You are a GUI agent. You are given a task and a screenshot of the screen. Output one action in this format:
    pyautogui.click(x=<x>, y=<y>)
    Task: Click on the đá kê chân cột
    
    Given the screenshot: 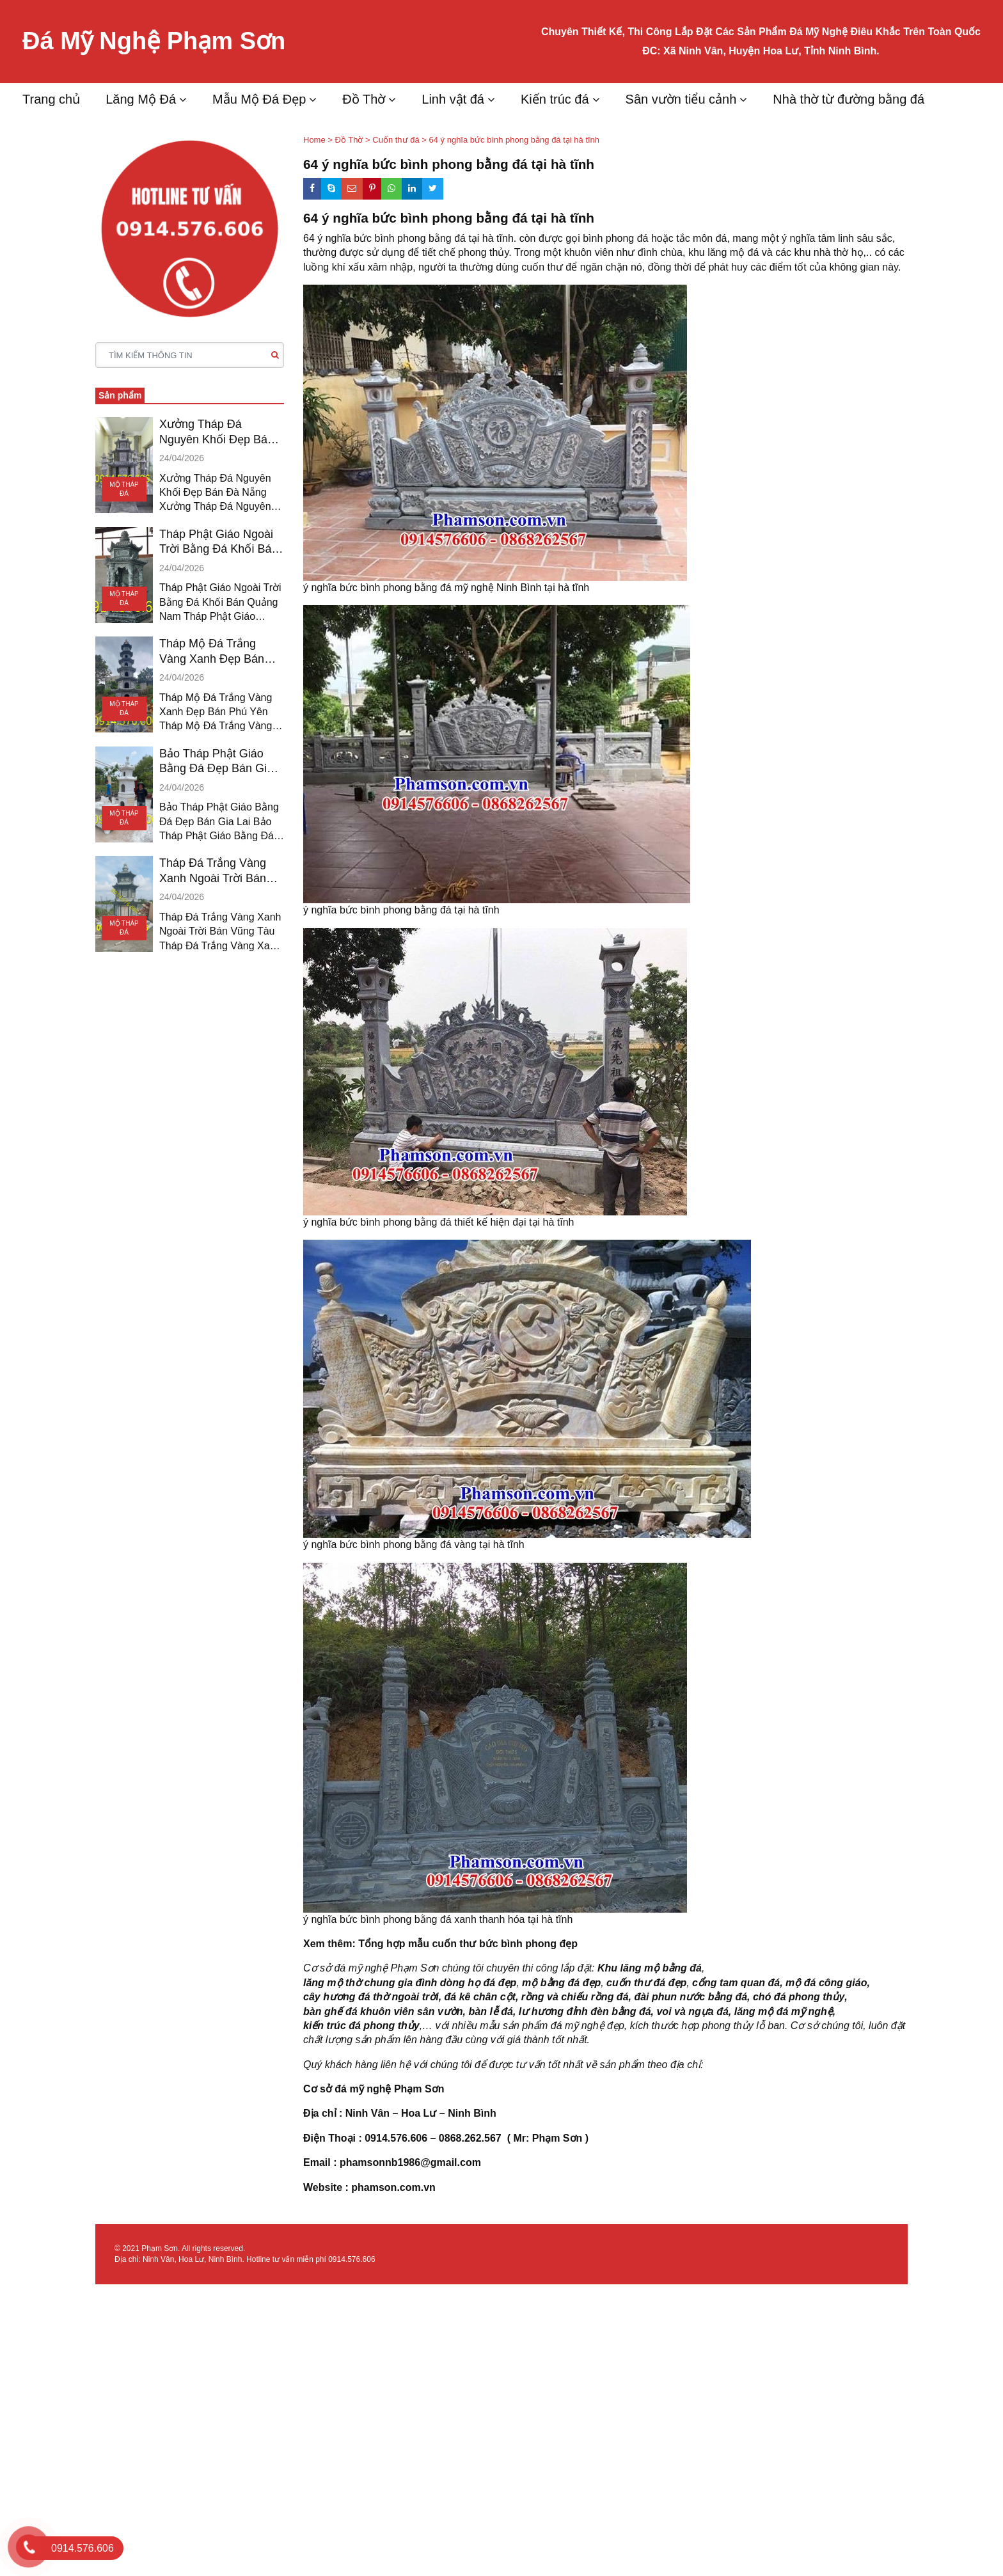 What is the action you would take?
    pyautogui.click(x=480, y=1996)
    